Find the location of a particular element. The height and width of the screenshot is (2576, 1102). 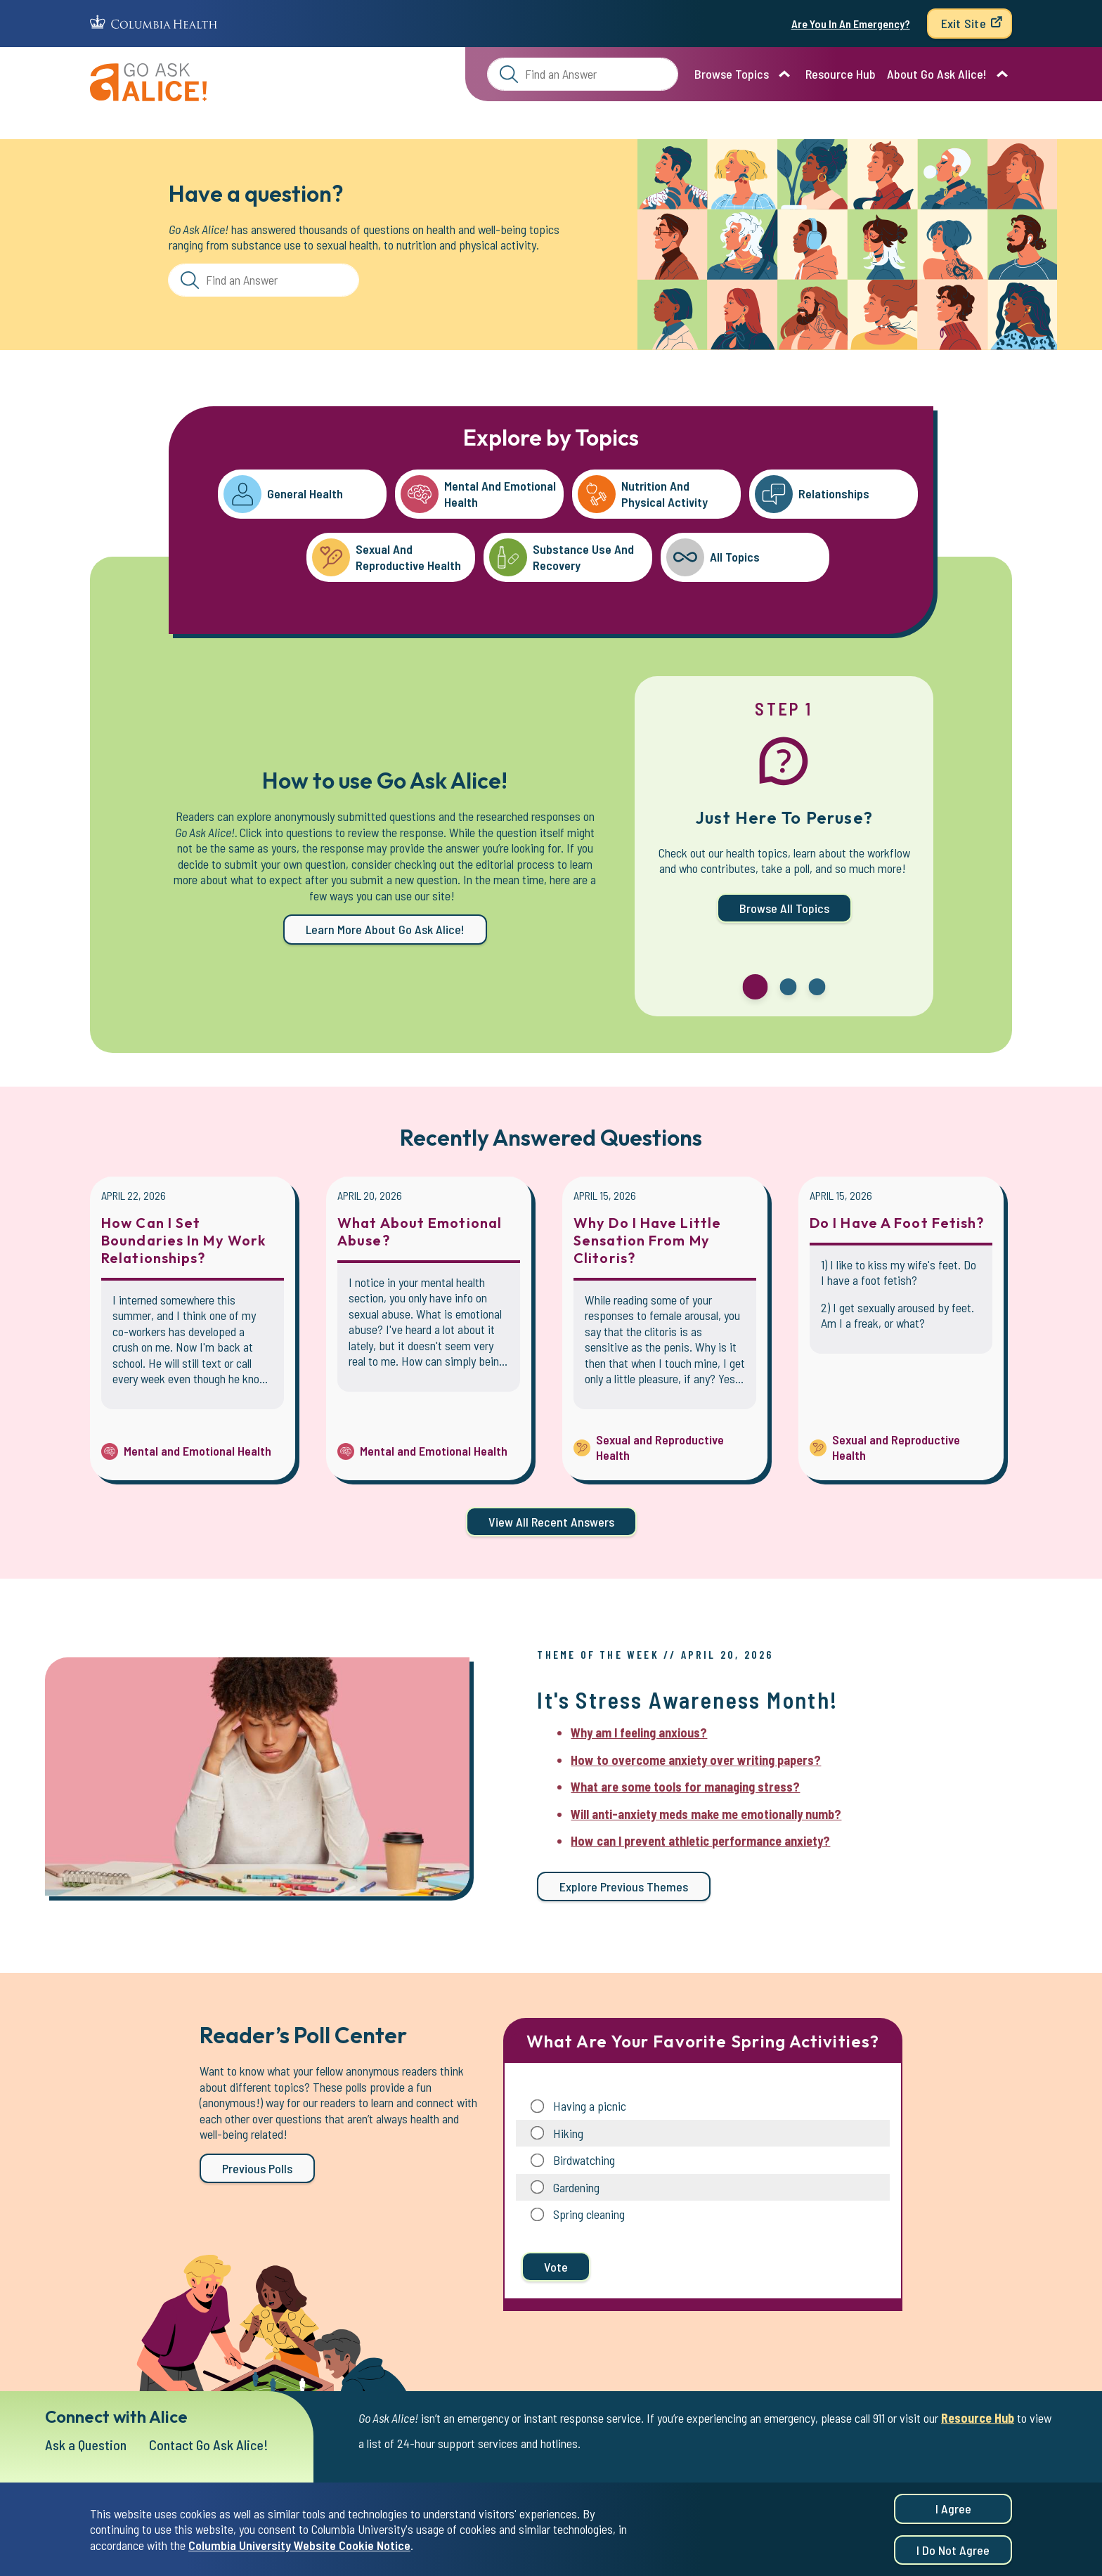

Birdwatching is located at coordinates (584, 2160).